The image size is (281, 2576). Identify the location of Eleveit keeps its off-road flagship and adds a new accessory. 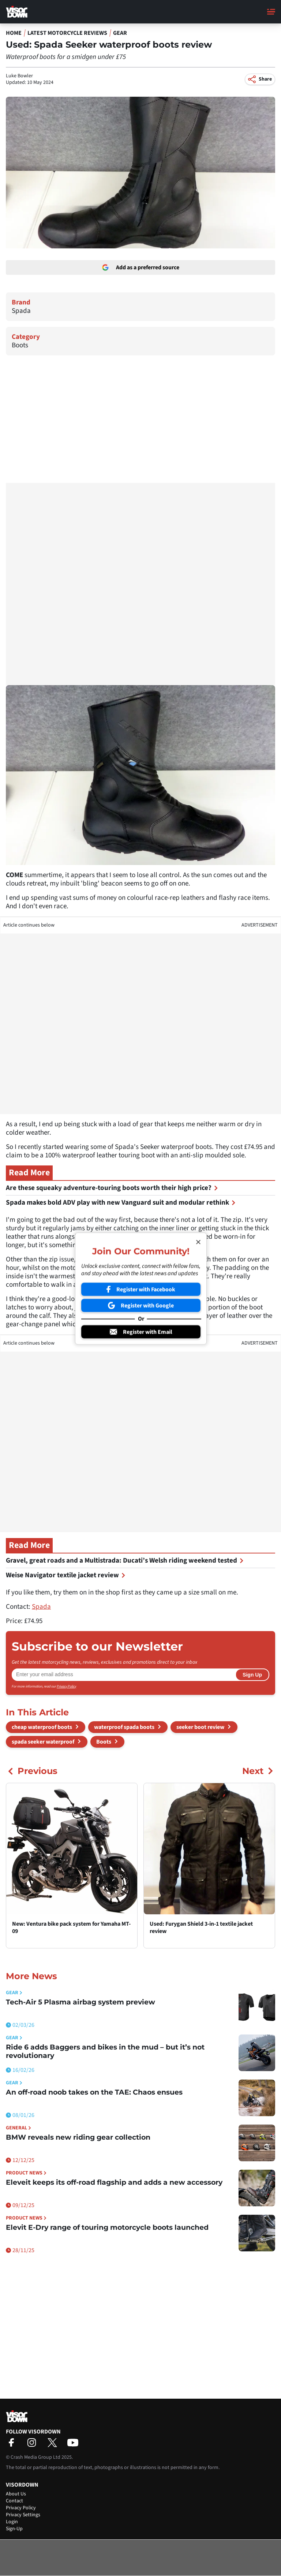
(114, 2182).